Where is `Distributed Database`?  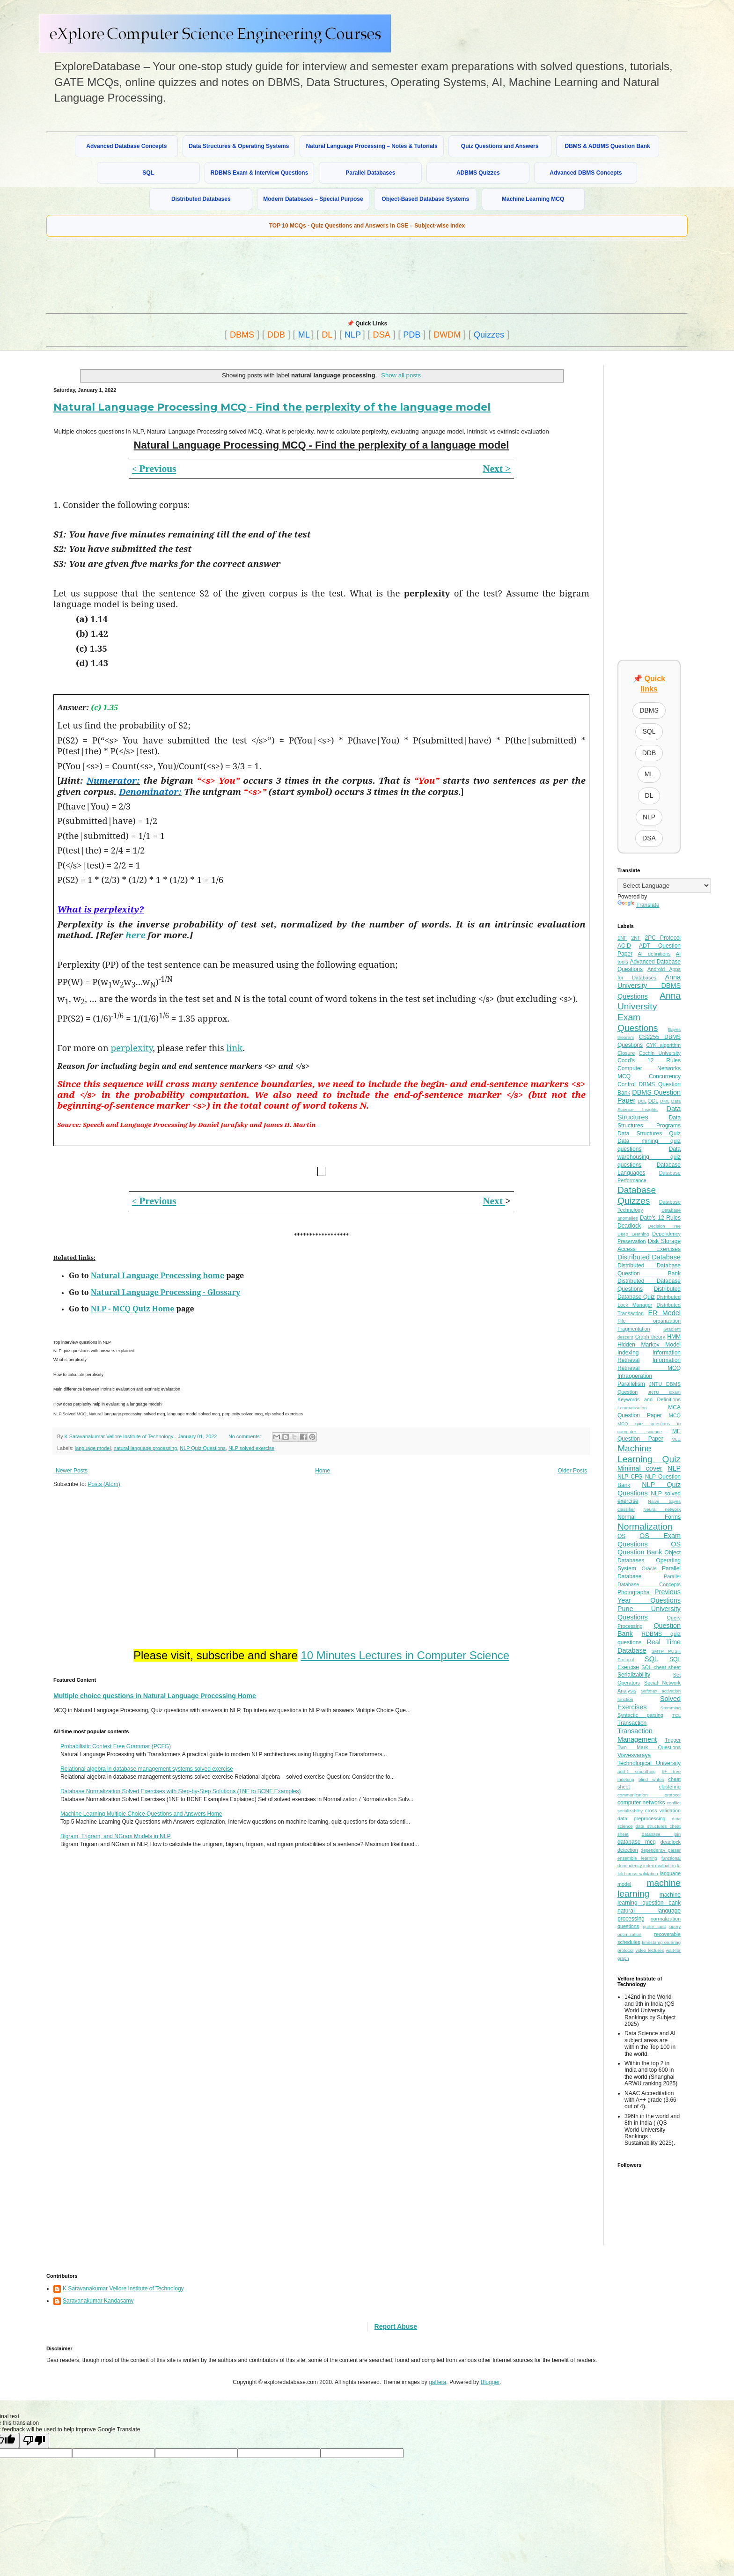
Distributed Database is located at coordinates (649, 1257).